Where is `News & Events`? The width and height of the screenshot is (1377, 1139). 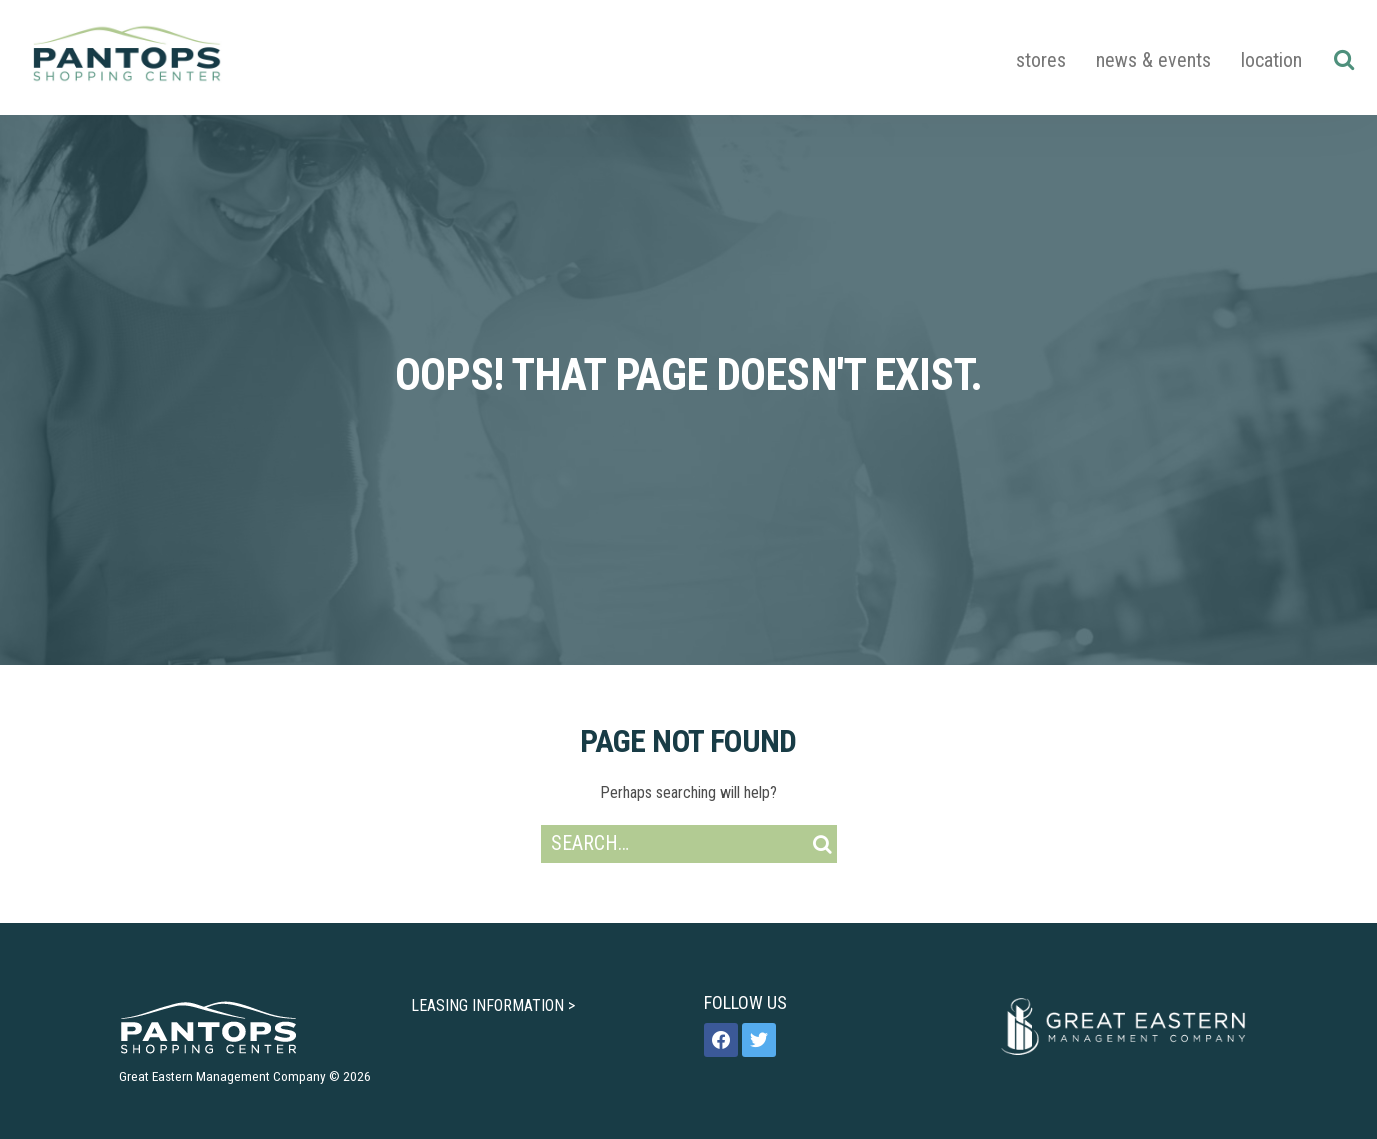 News & Events is located at coordinates (1153, 60).